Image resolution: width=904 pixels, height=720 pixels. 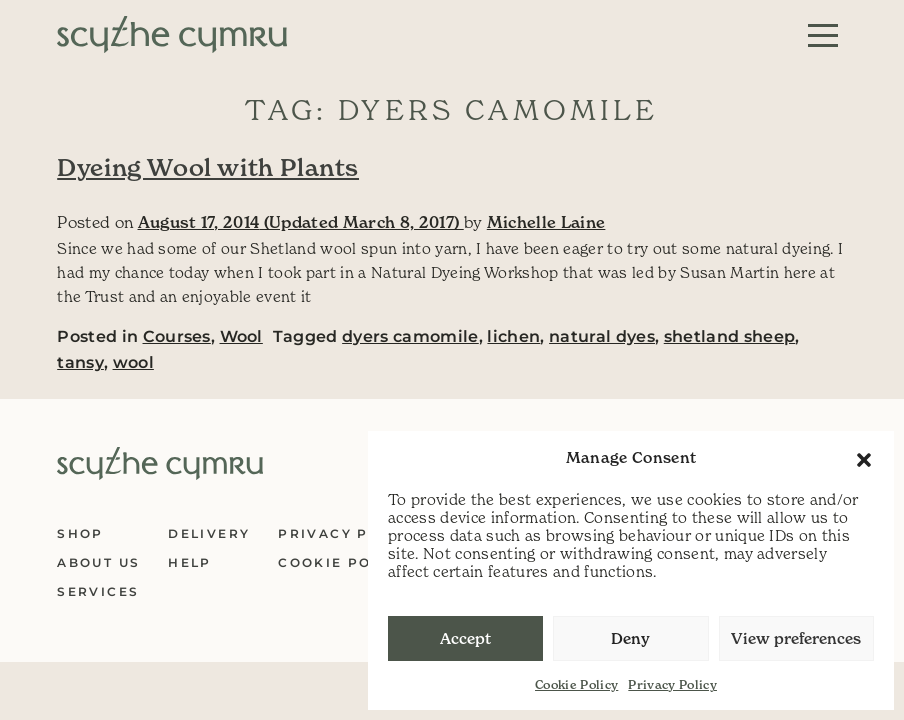 What do you see at coordinates (410, 336) in the screenshot?
I see `dyers camomile` at bounding box center [410, 336].